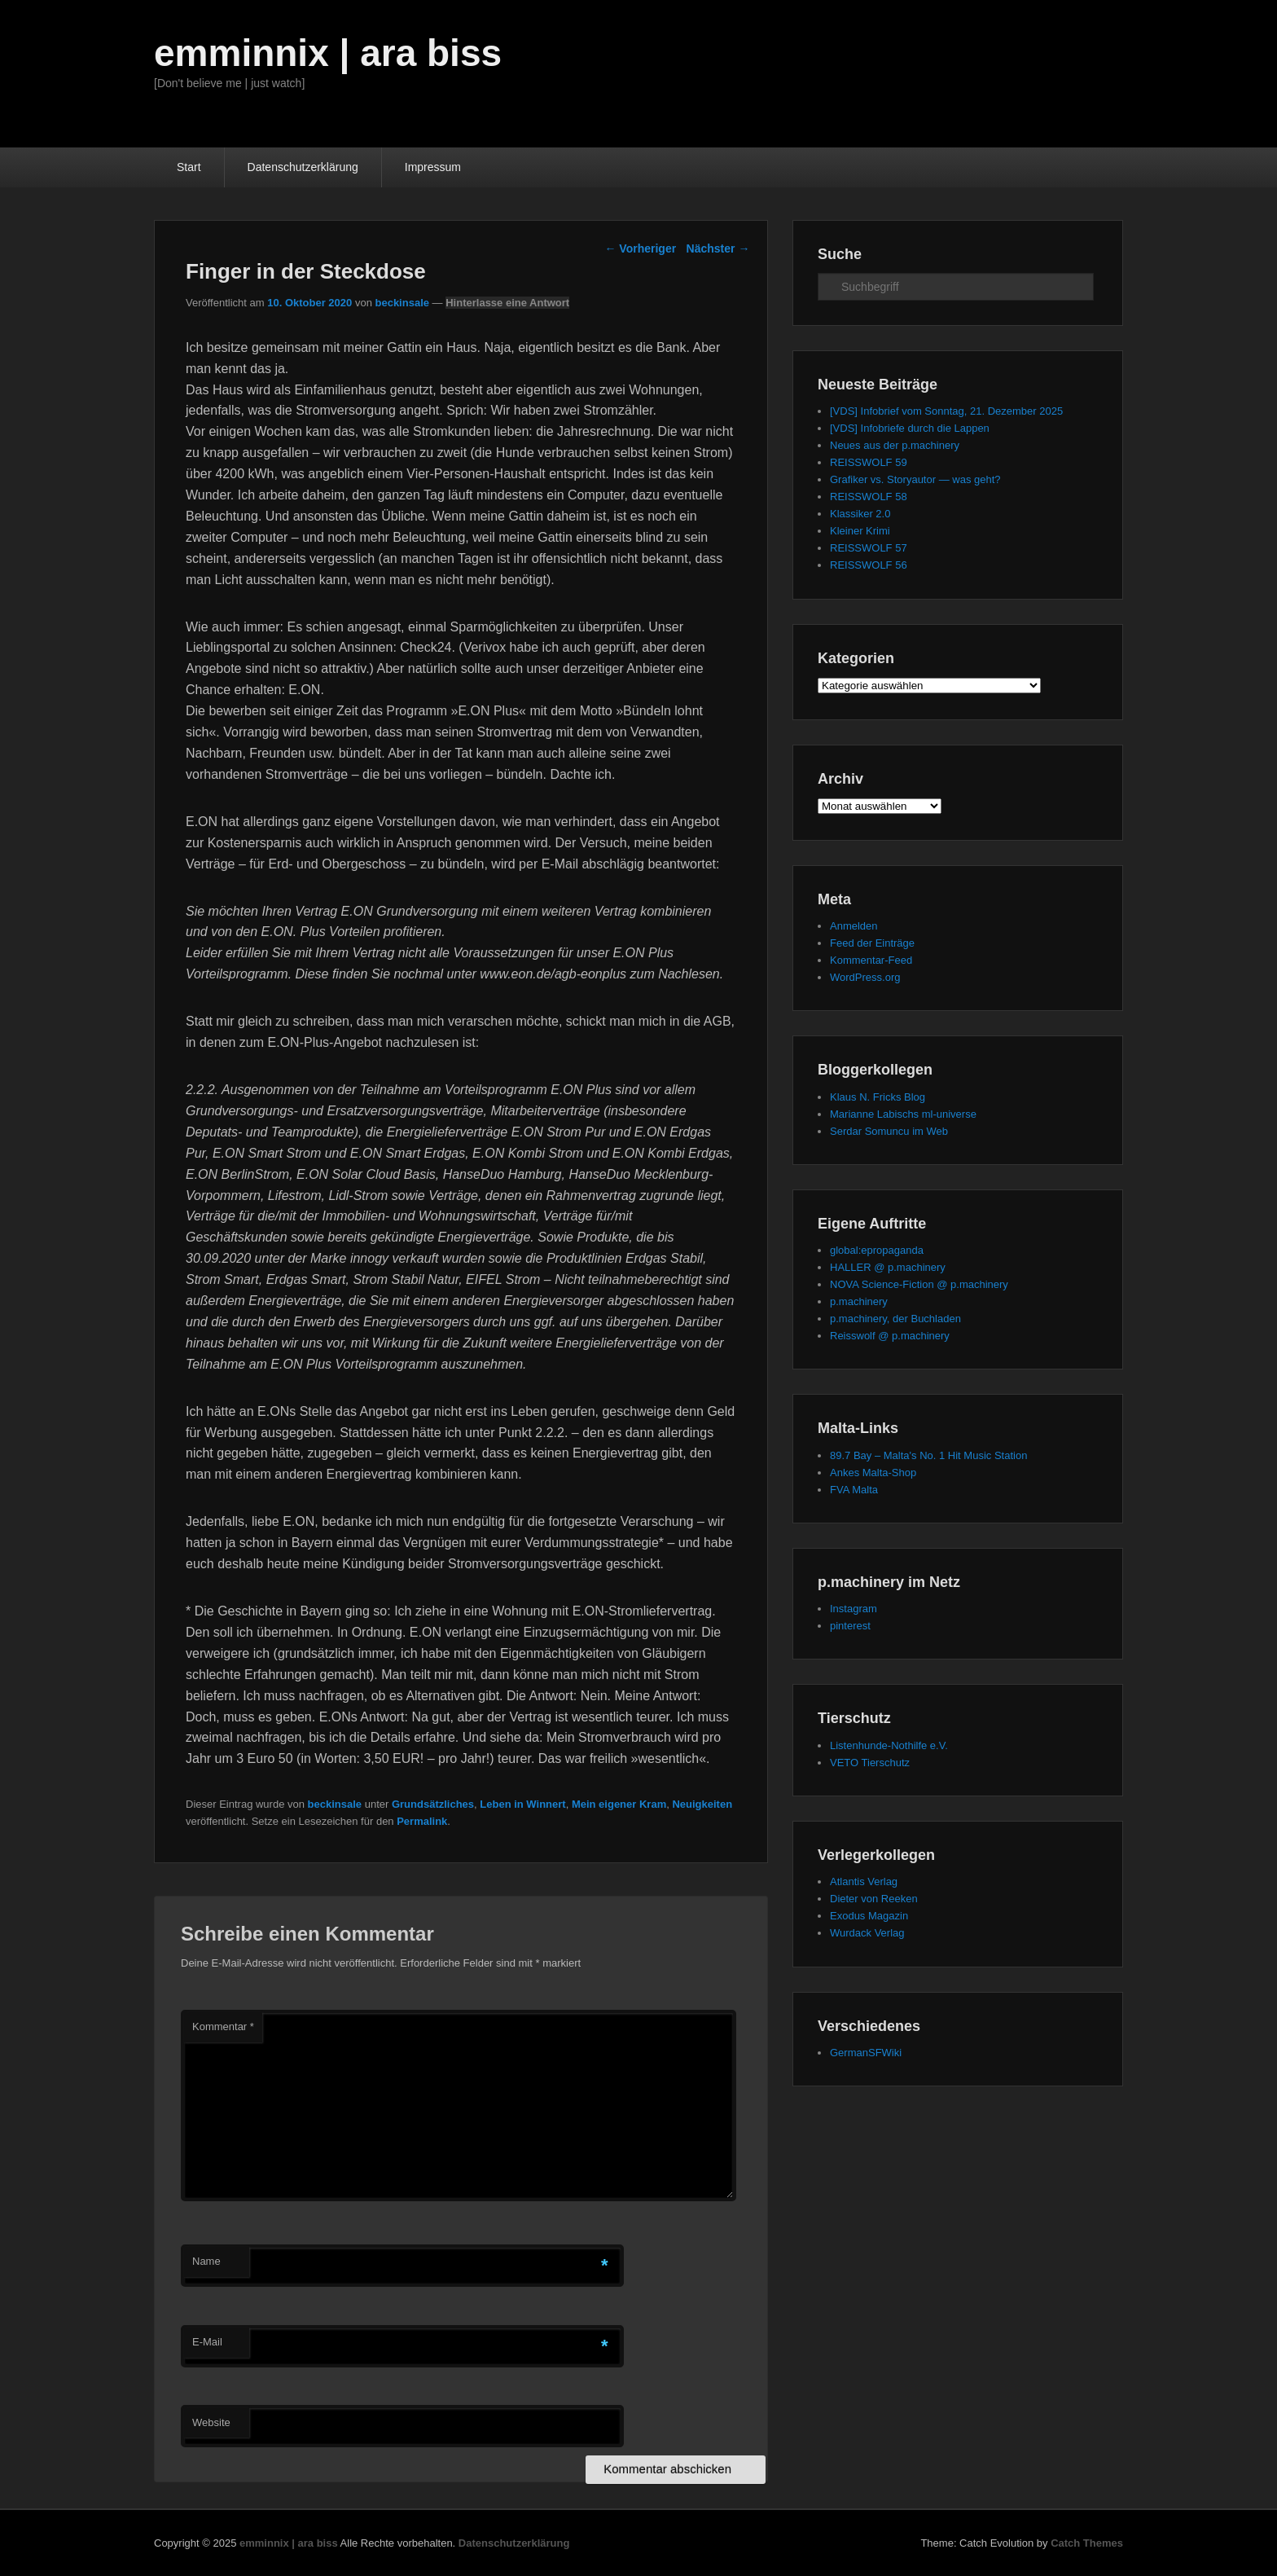 Image resolution: width=1277 pixels, height=2576 pixels. What do you see at coordinates (877, 1250) in the screenshot?
I see `global:epropaganda` at bounding box center [877, 1250].